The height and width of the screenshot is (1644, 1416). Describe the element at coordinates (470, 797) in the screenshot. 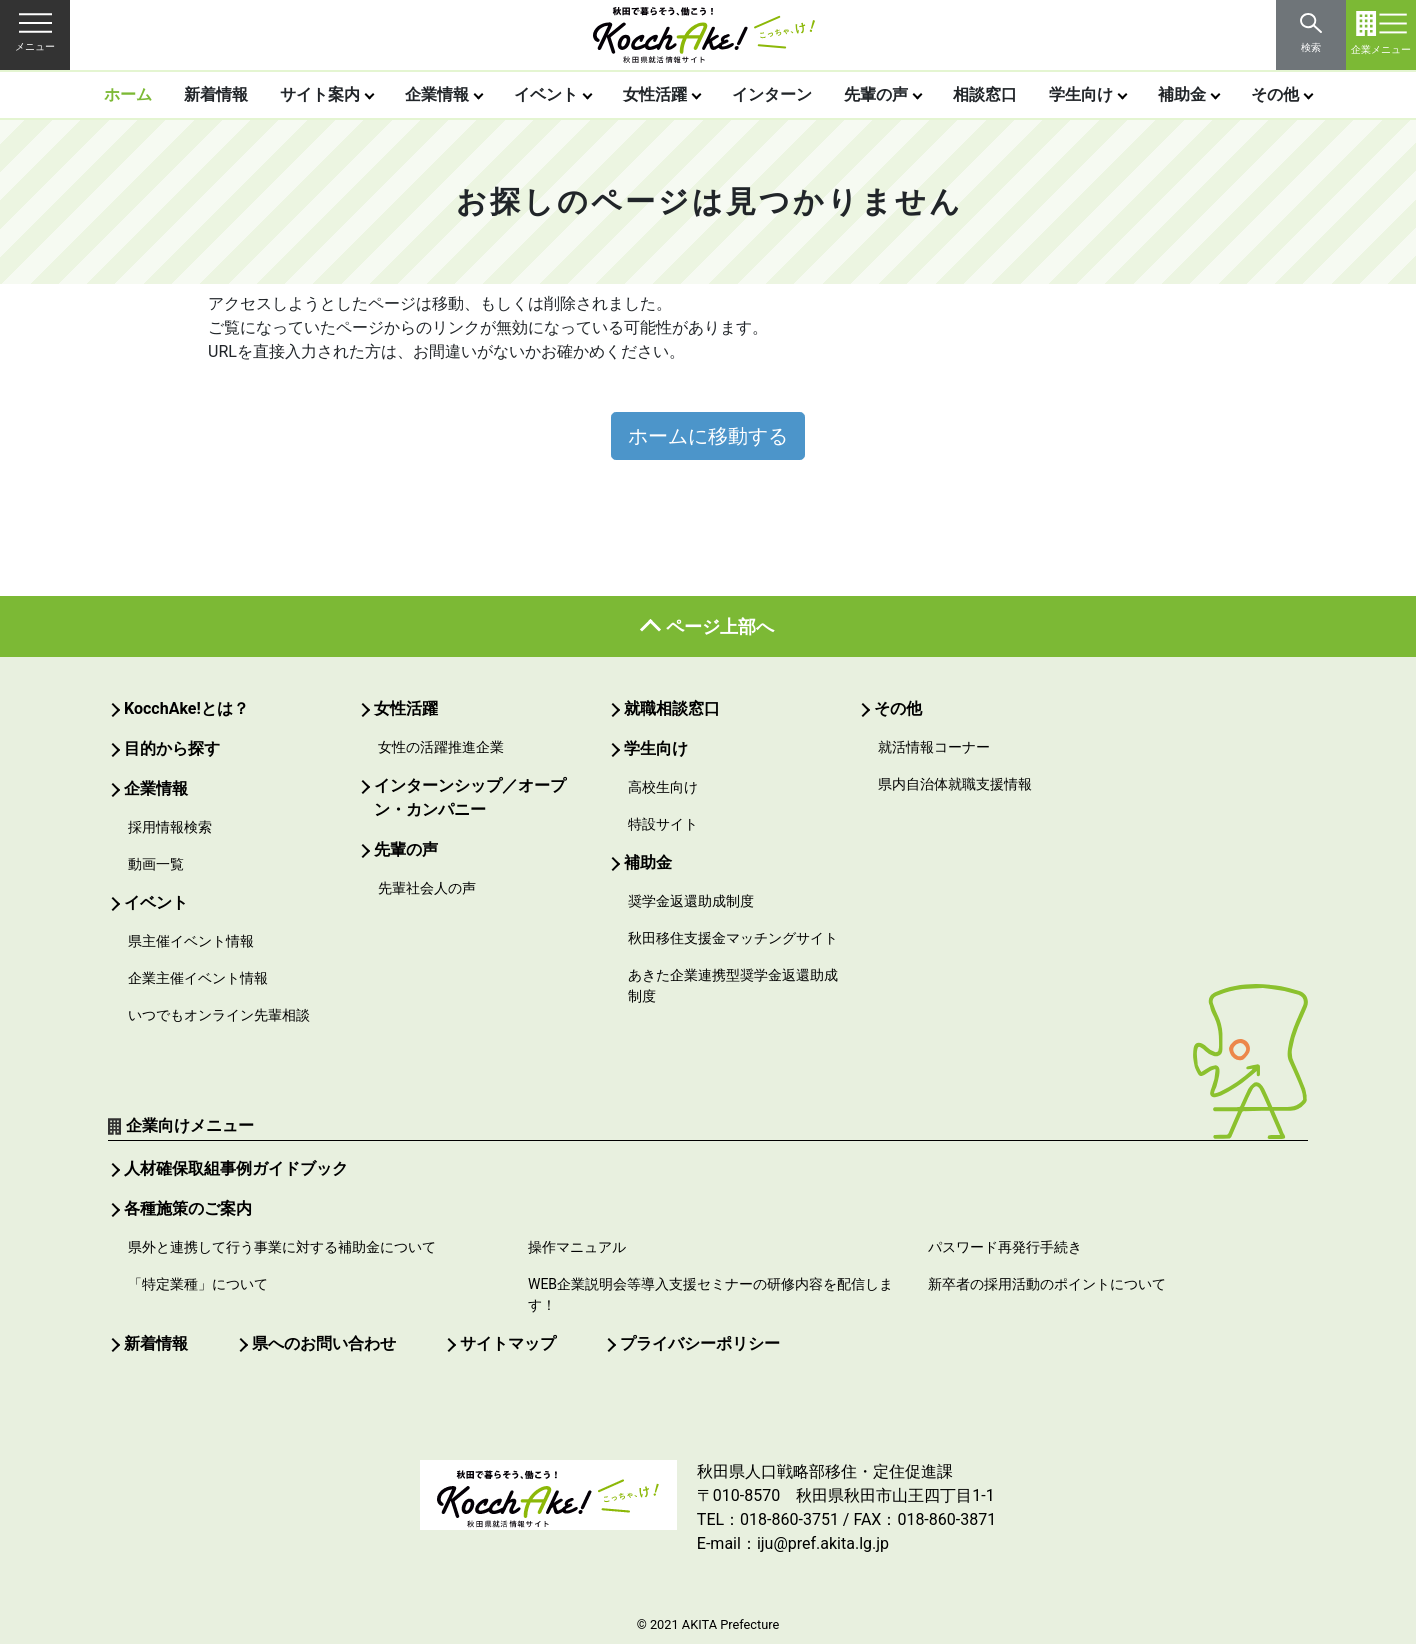

I see `インターンシップ／オープン・カンパニー` at that location.